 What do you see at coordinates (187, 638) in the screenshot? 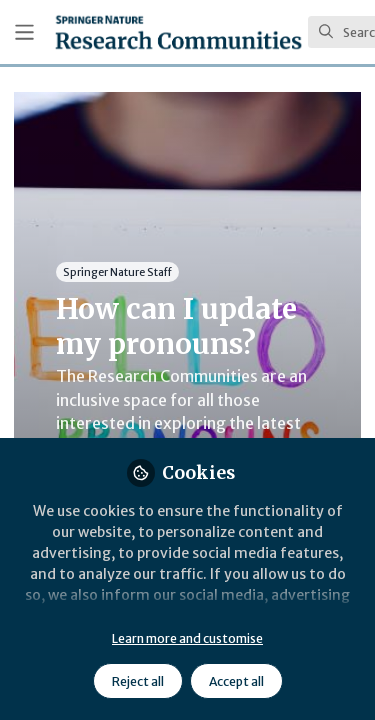
I see `Learn more and customise` at bounding box center [187, 638].